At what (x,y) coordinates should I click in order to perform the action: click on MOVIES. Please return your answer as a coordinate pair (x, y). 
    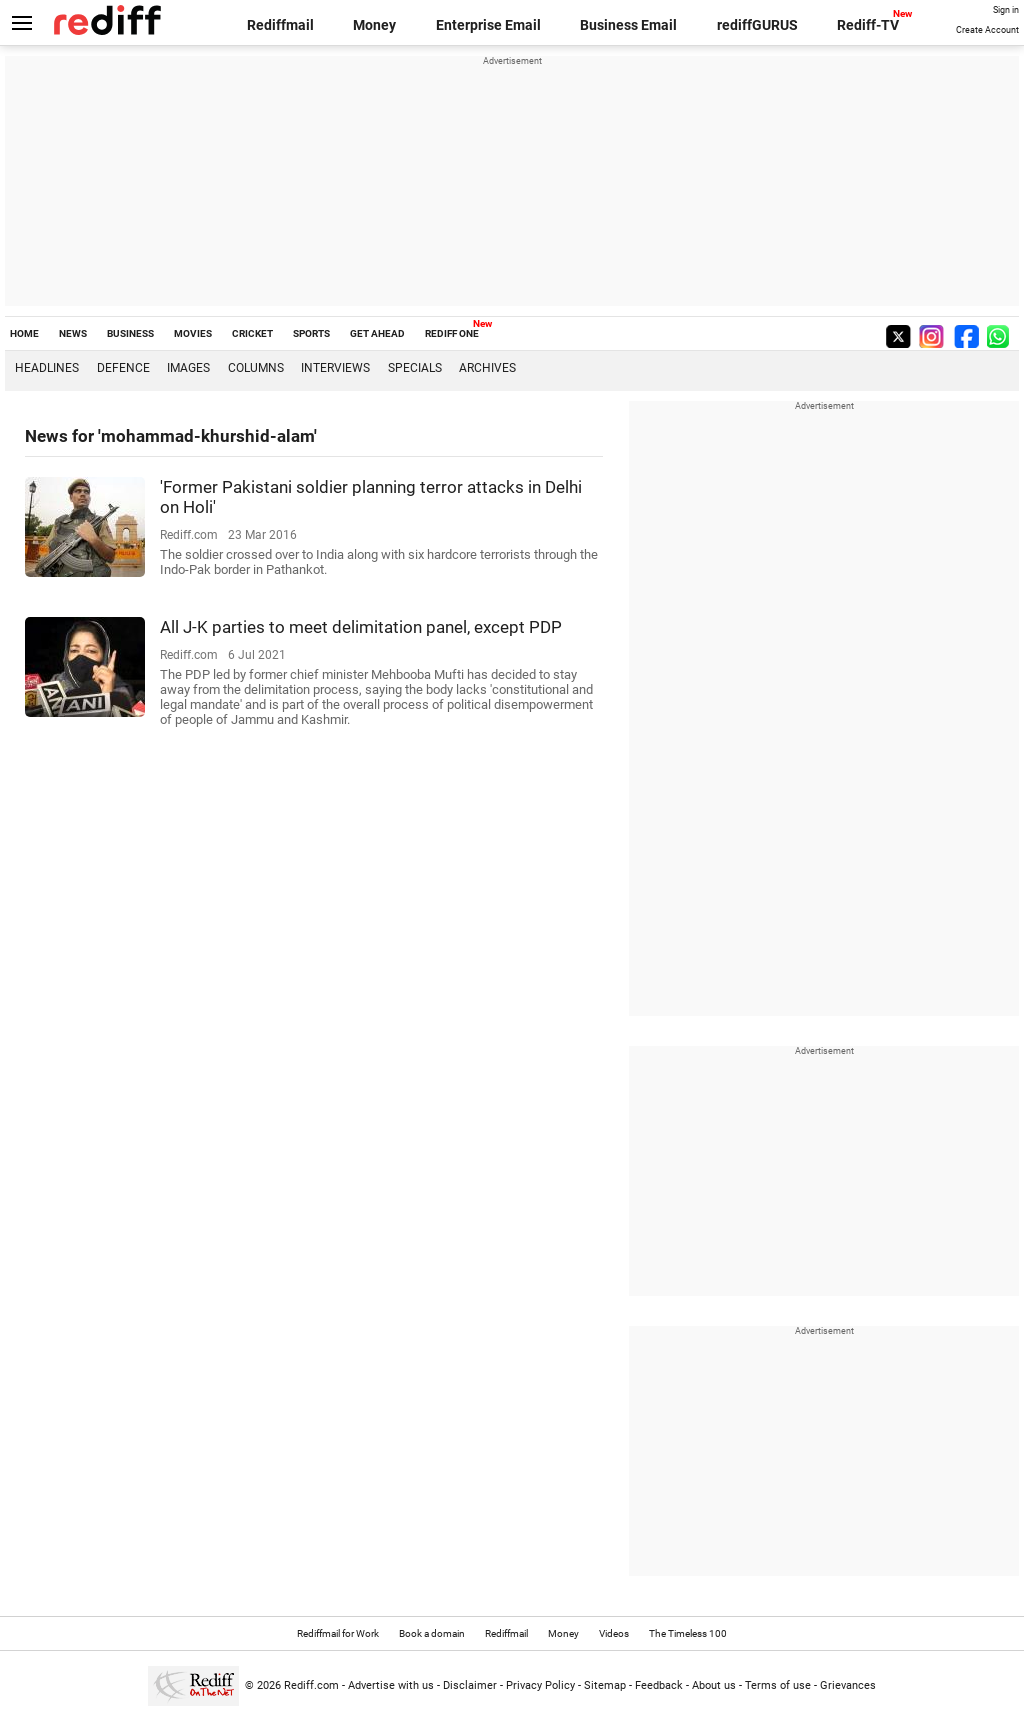
    Looking at the image, I should click on (193, 333).